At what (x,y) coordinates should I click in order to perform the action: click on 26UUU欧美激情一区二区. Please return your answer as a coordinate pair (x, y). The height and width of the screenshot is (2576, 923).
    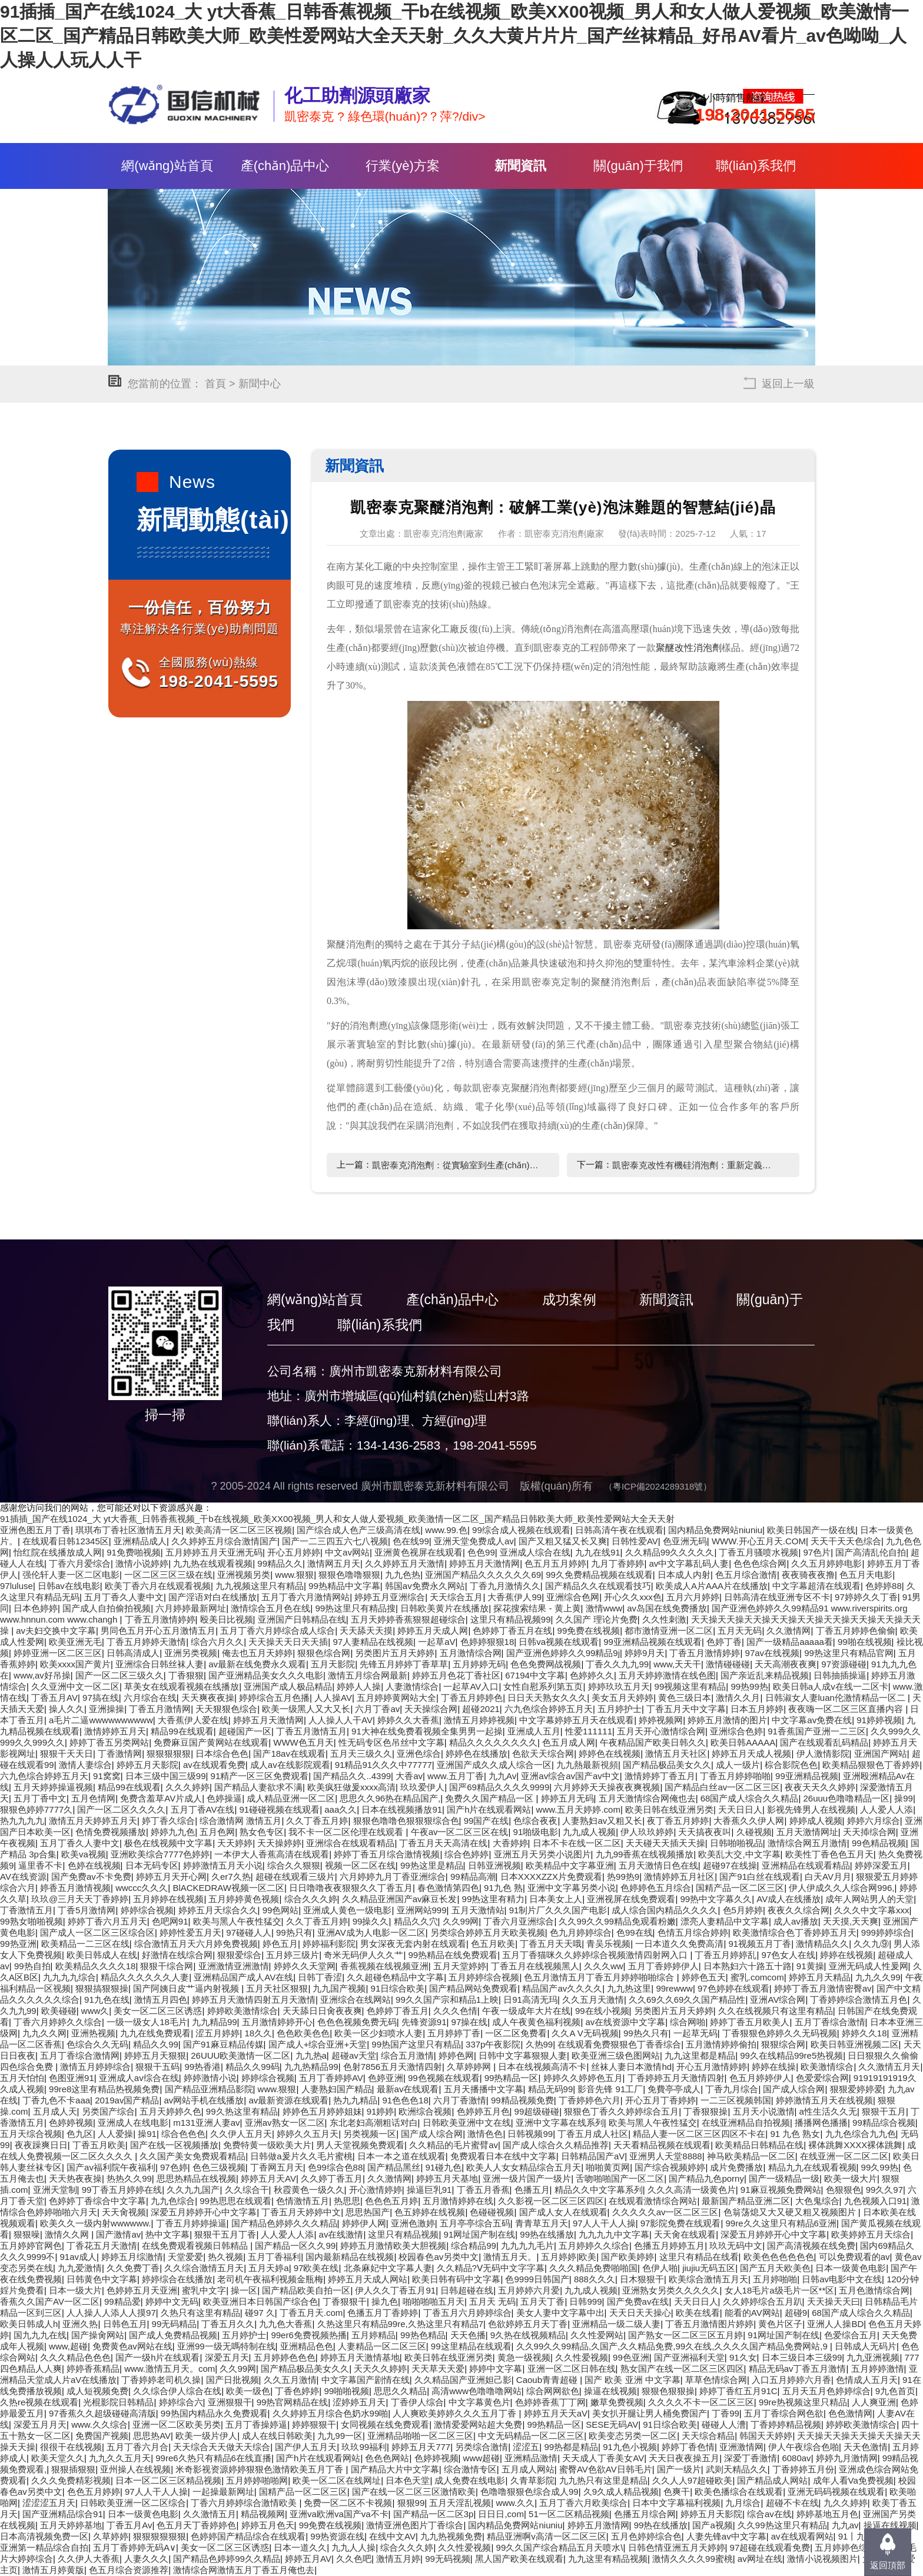
    Looking at the image, I should click on (240, 2055).